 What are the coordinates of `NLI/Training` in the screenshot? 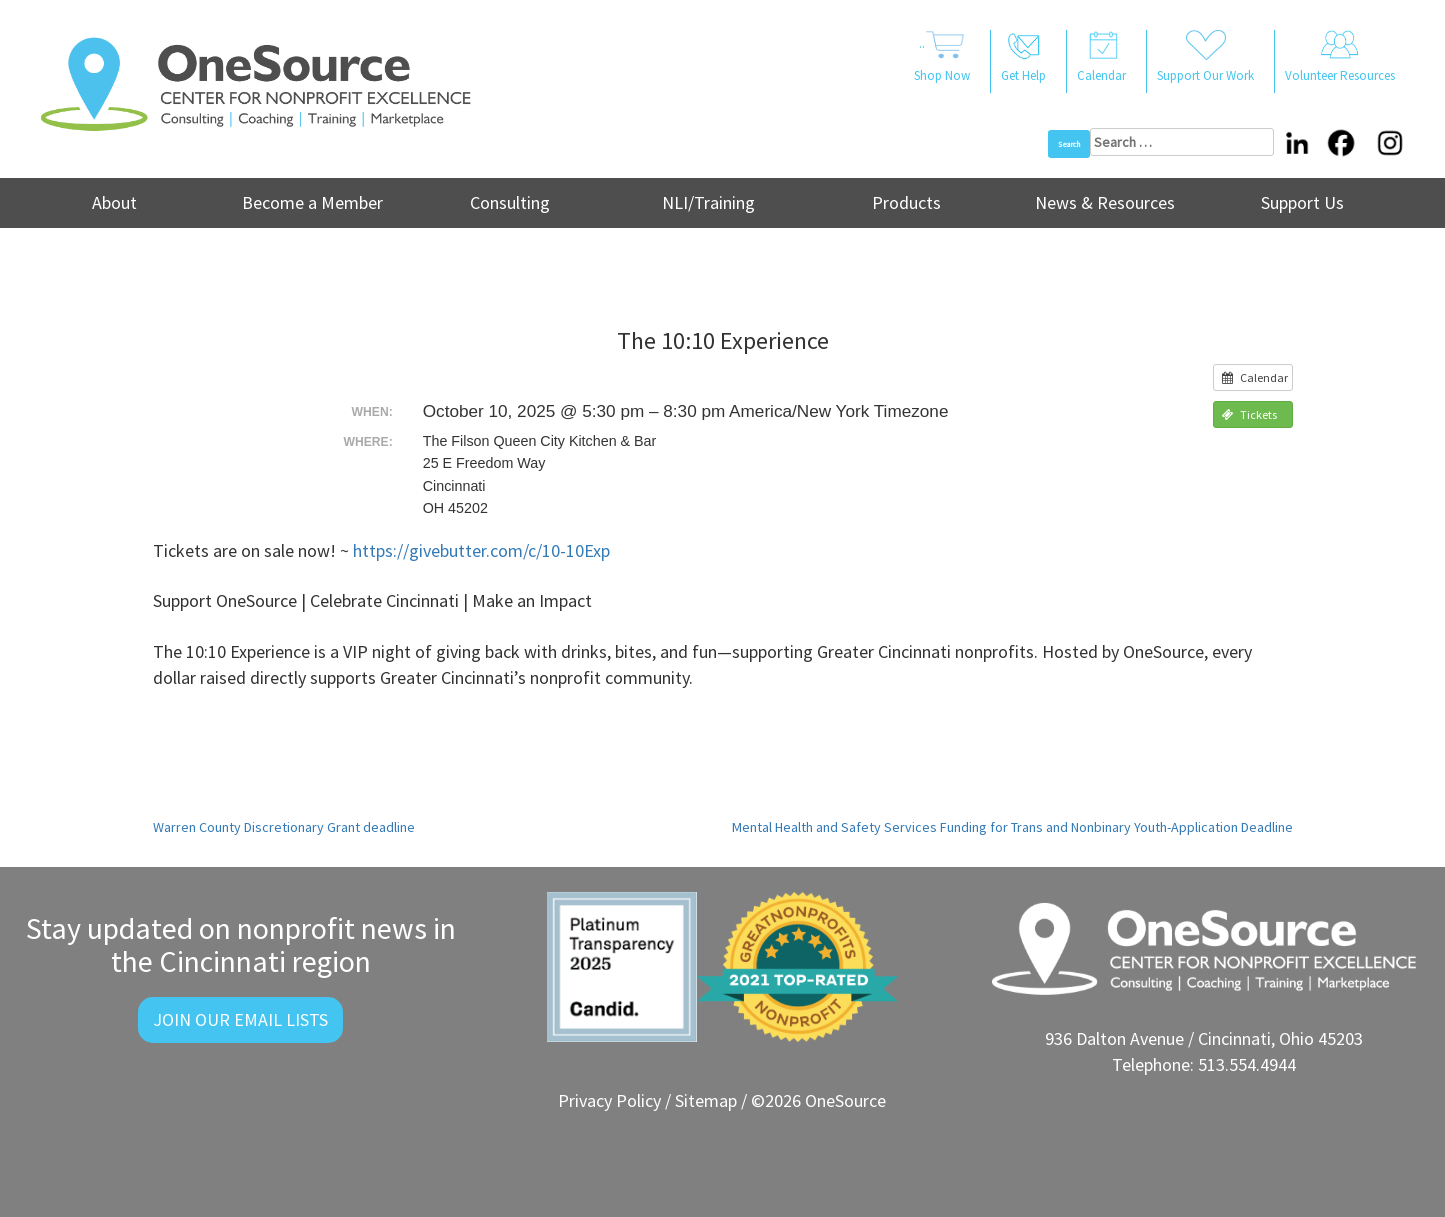 It's located at (708, 202).